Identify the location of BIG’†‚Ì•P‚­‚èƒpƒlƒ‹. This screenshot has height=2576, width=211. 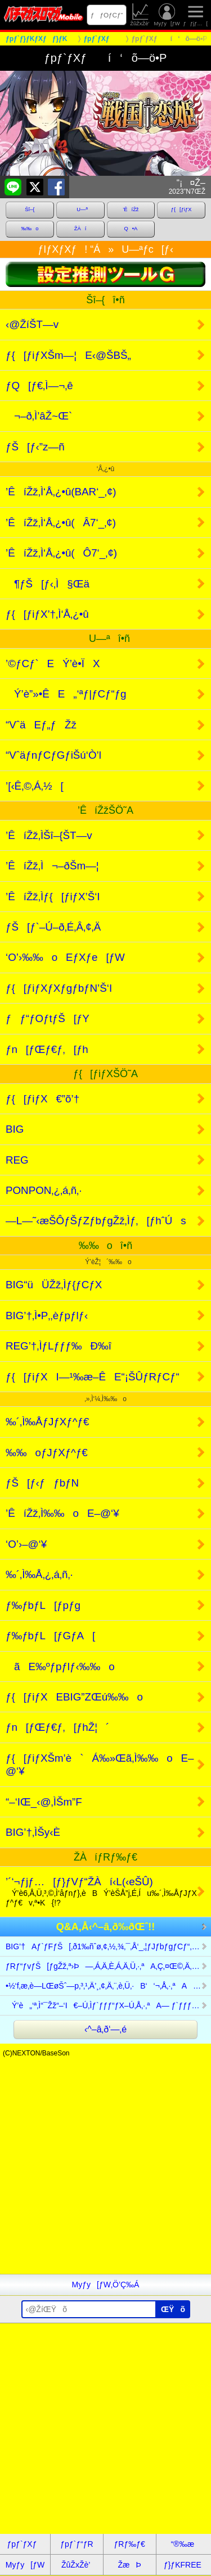
(47, 1315).